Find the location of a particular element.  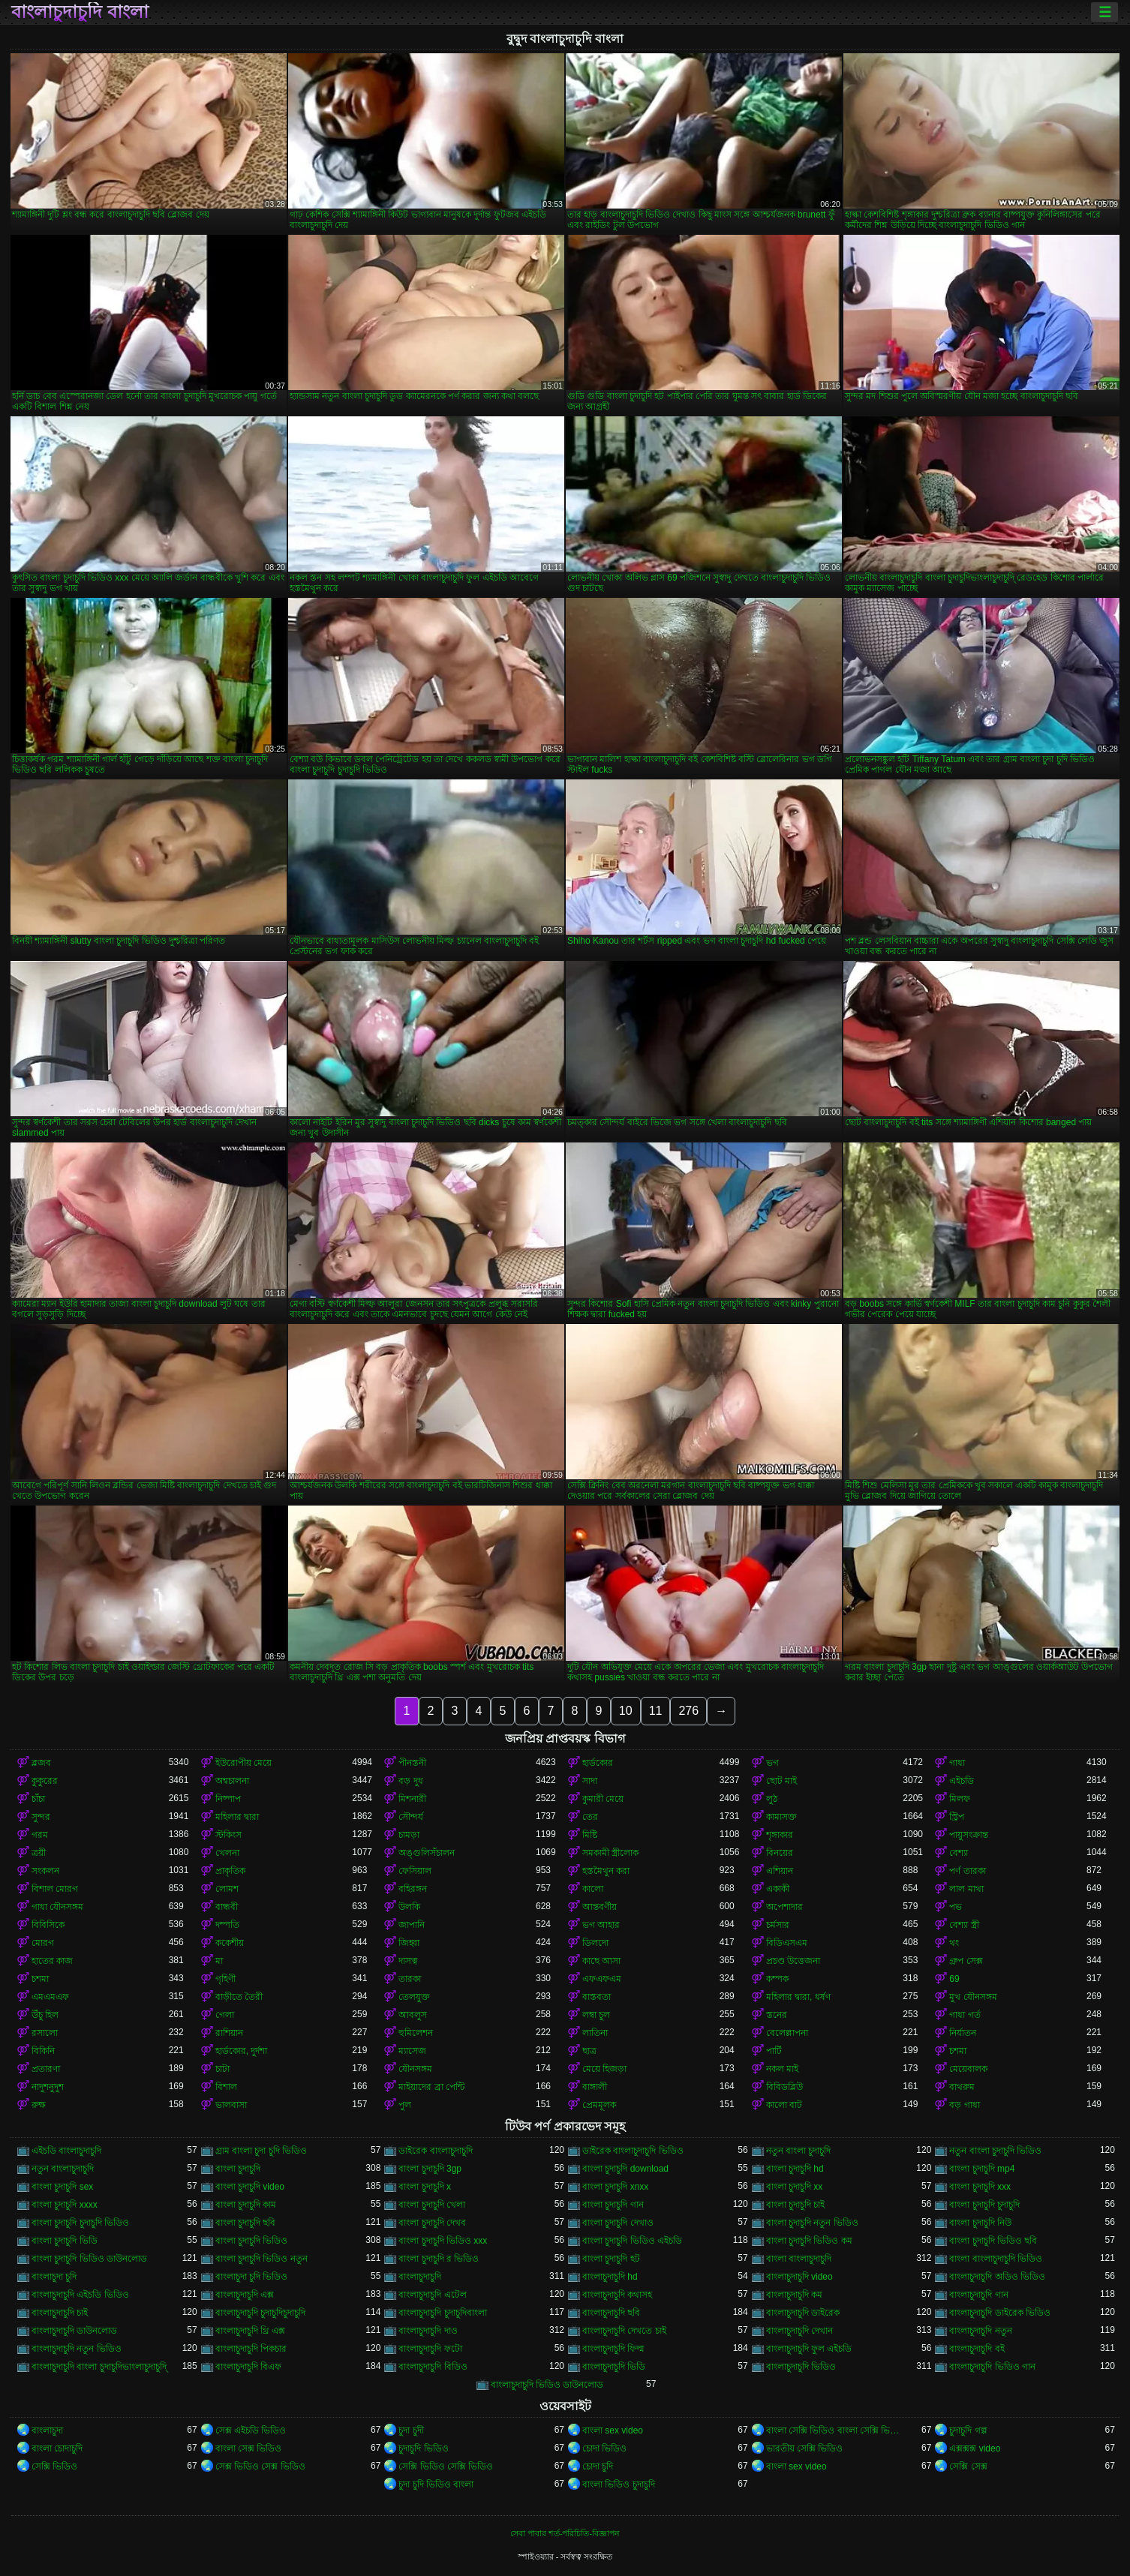

বাংলাচুদাচুদি এইচডি ভিডিও is located at coordinates (80, 2294).